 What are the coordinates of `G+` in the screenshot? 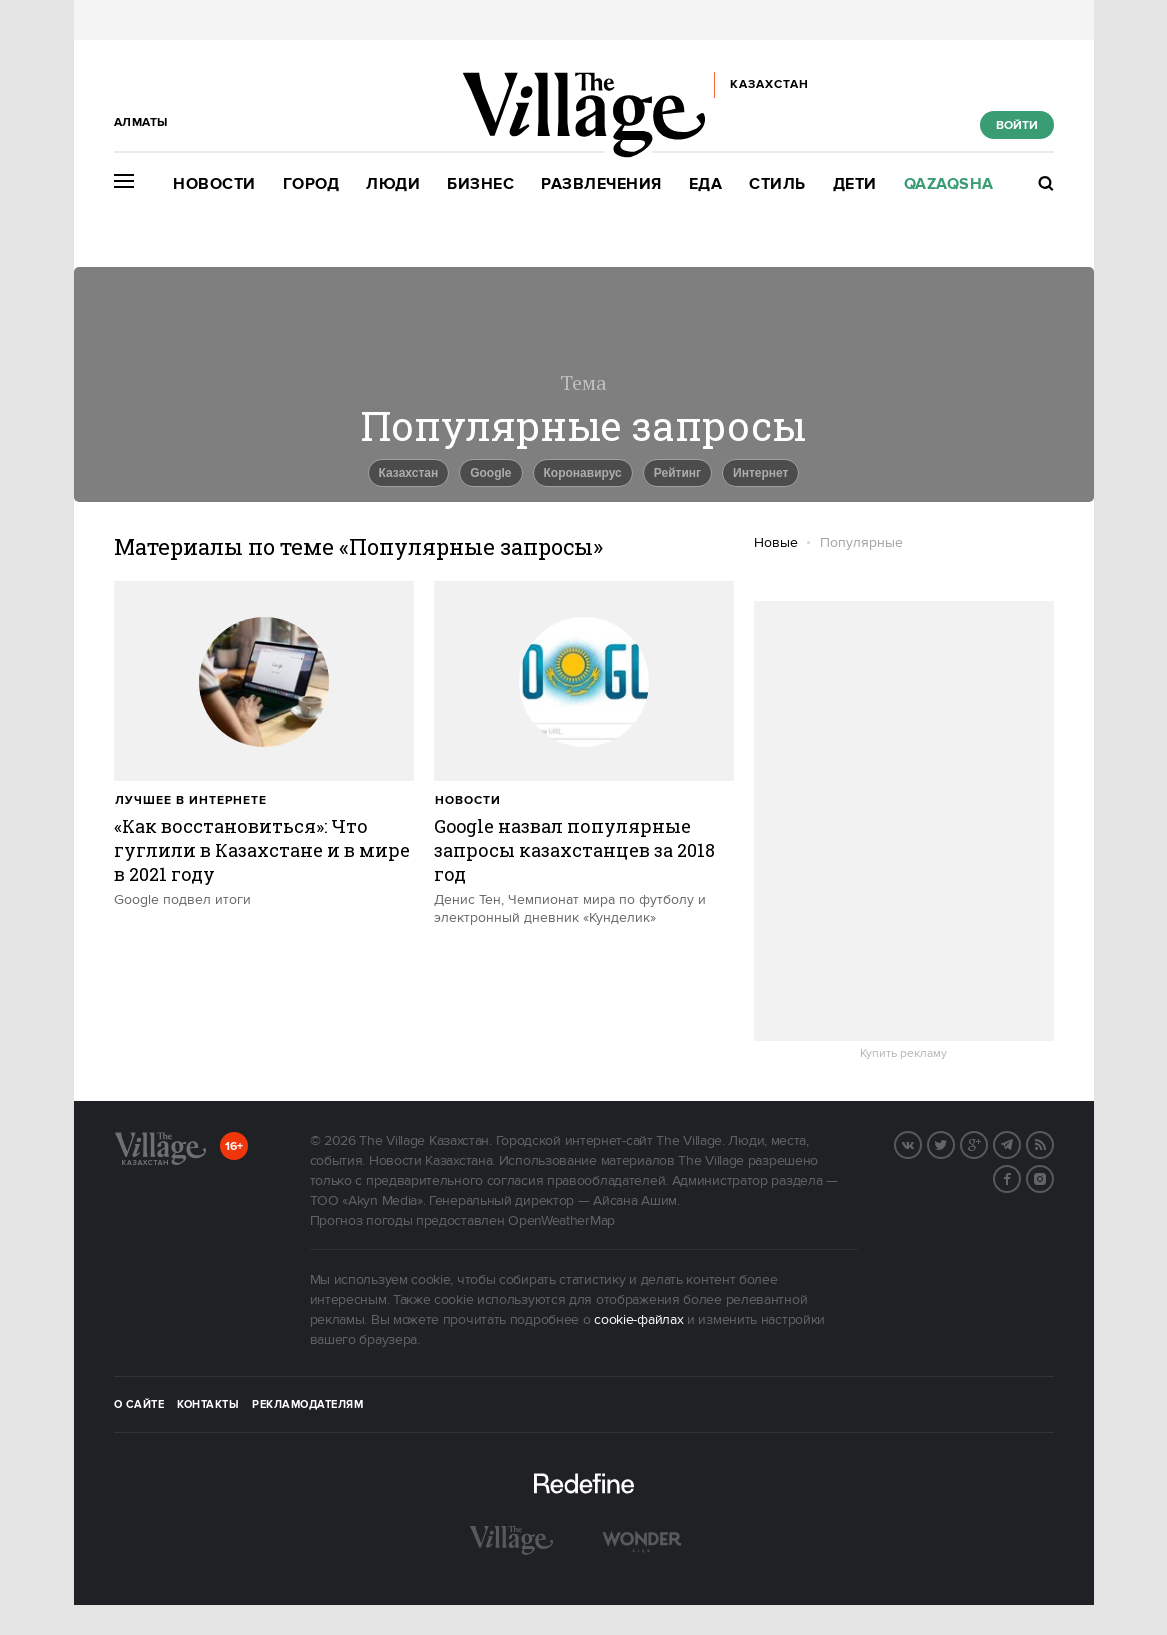 It's located at (987, 1143).